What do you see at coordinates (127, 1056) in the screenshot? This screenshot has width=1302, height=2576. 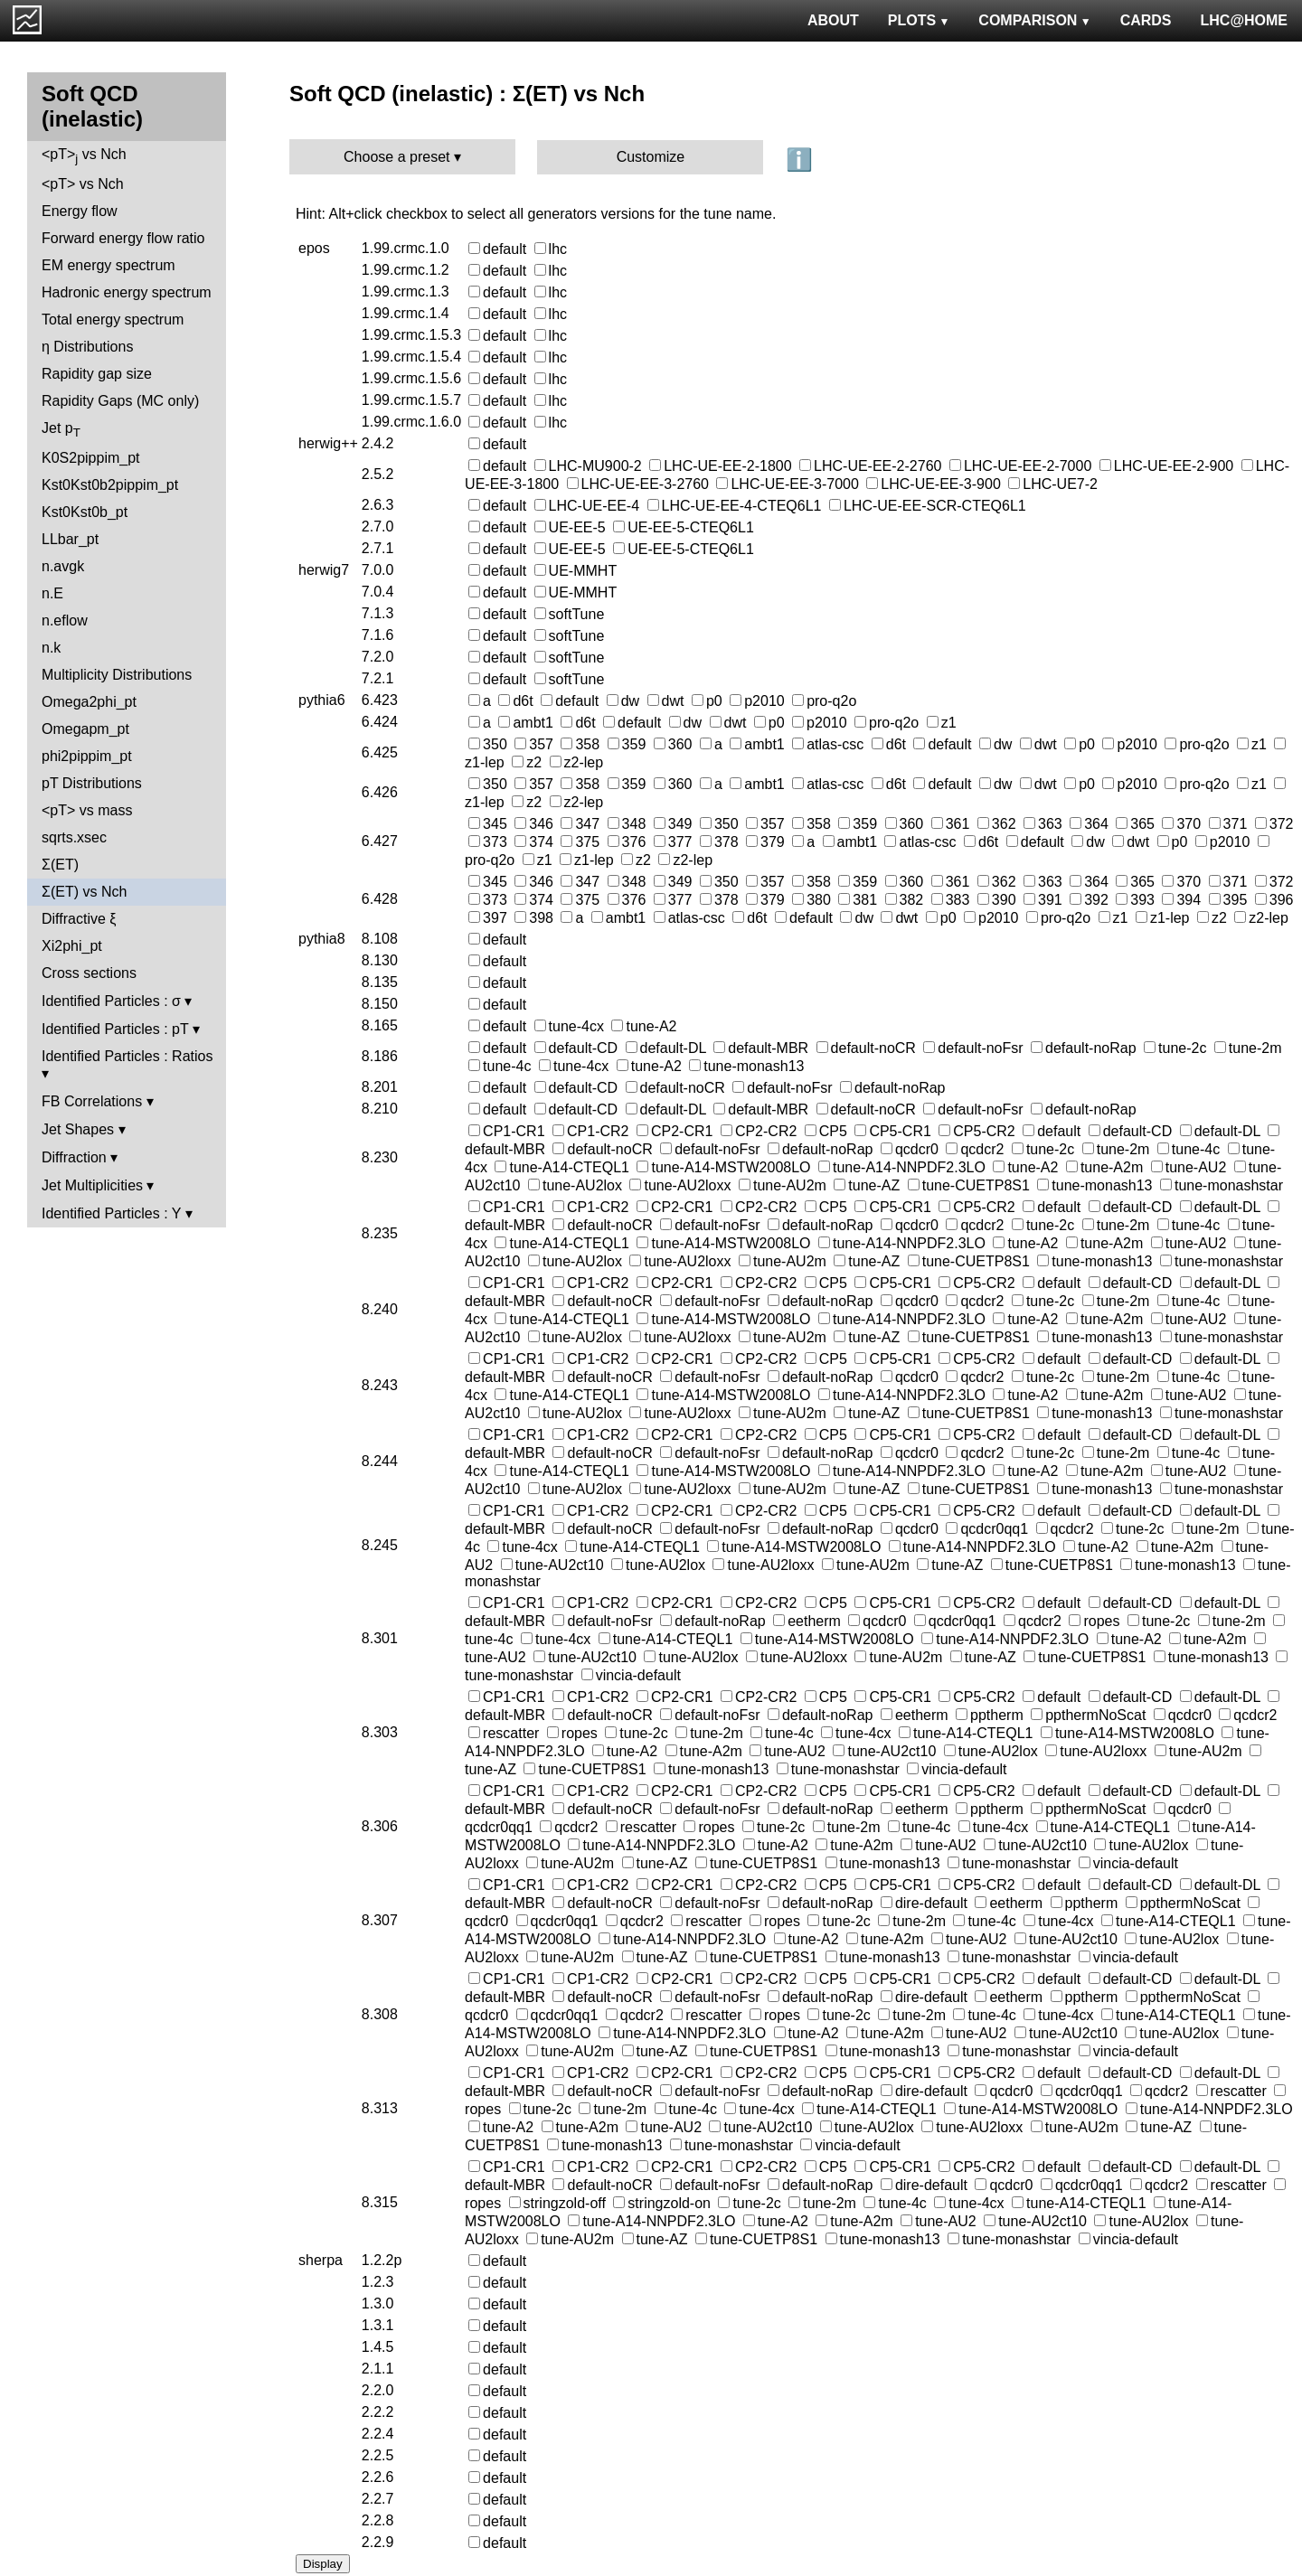 I see `Identified Particles : Ratios` at bounding box center [127, 1056].